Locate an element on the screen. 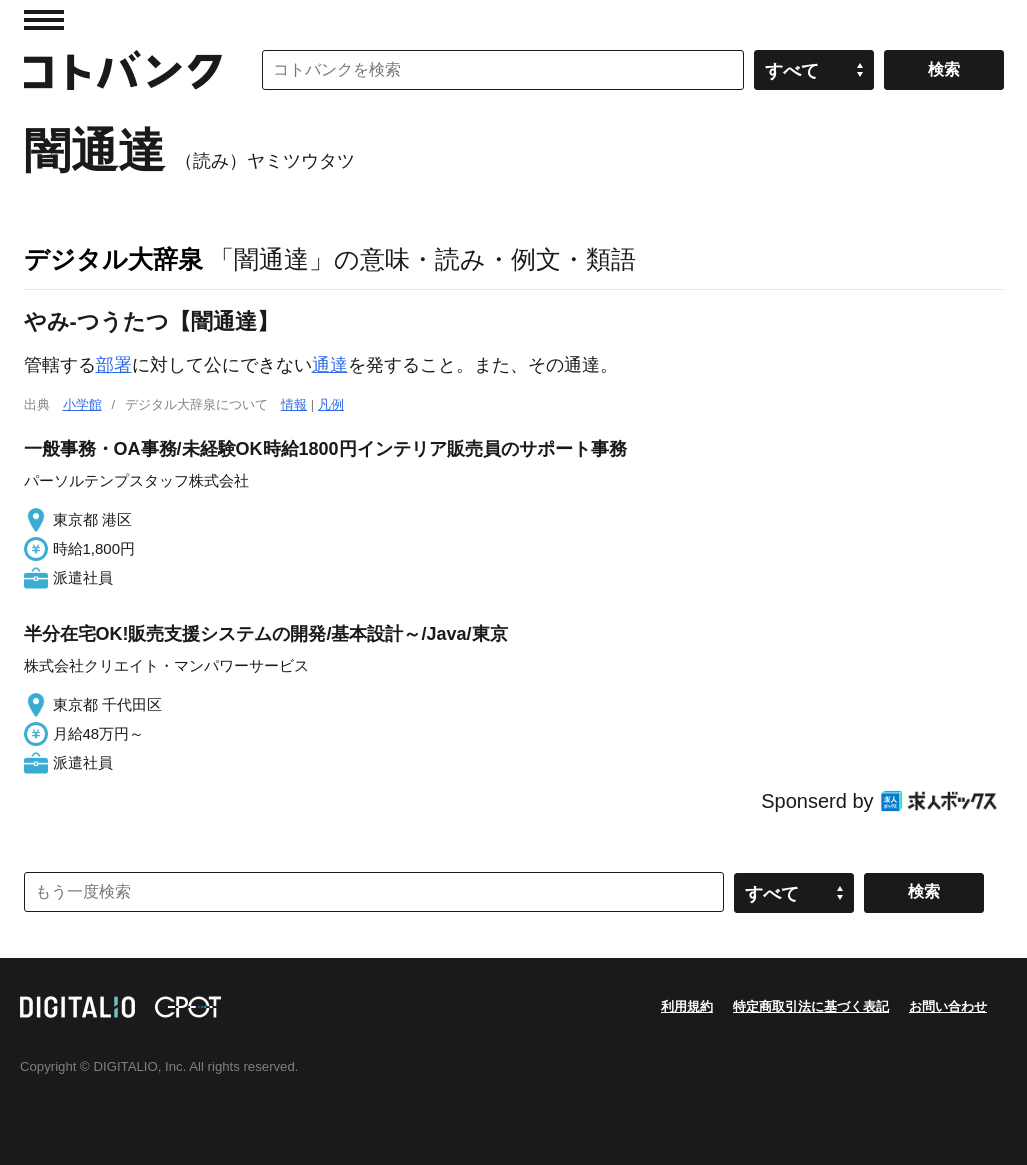 The width and height of the screenshot is (1027, 1165). デジタル大辞泉 is located at coordinates (113, 259).